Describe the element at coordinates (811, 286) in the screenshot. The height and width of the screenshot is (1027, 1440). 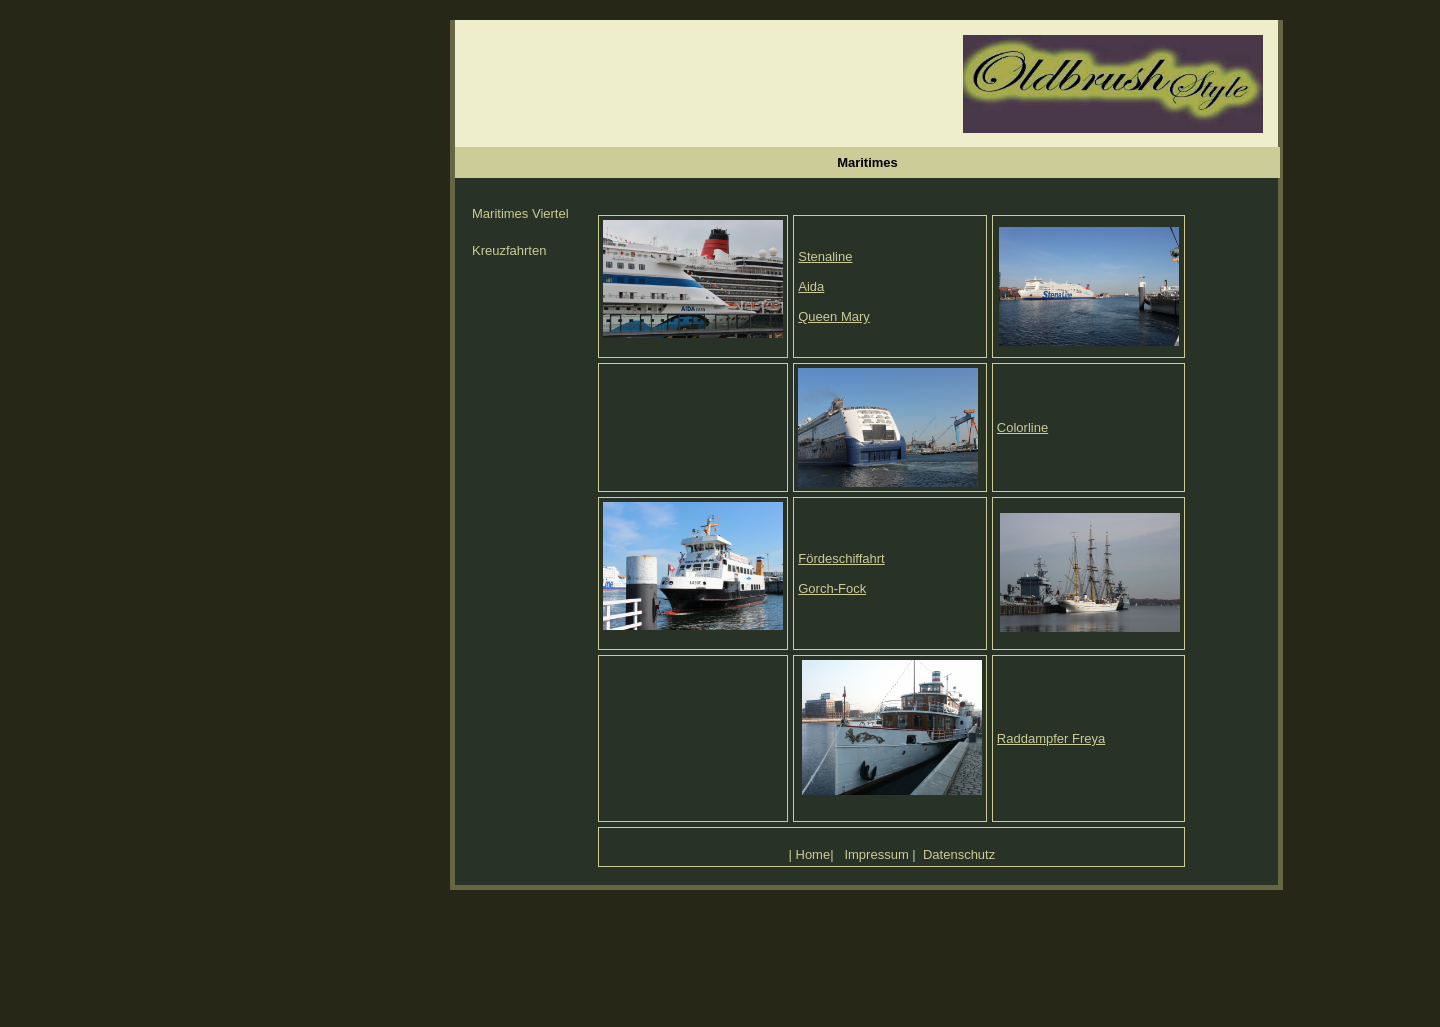
I see `Aida` at that location.